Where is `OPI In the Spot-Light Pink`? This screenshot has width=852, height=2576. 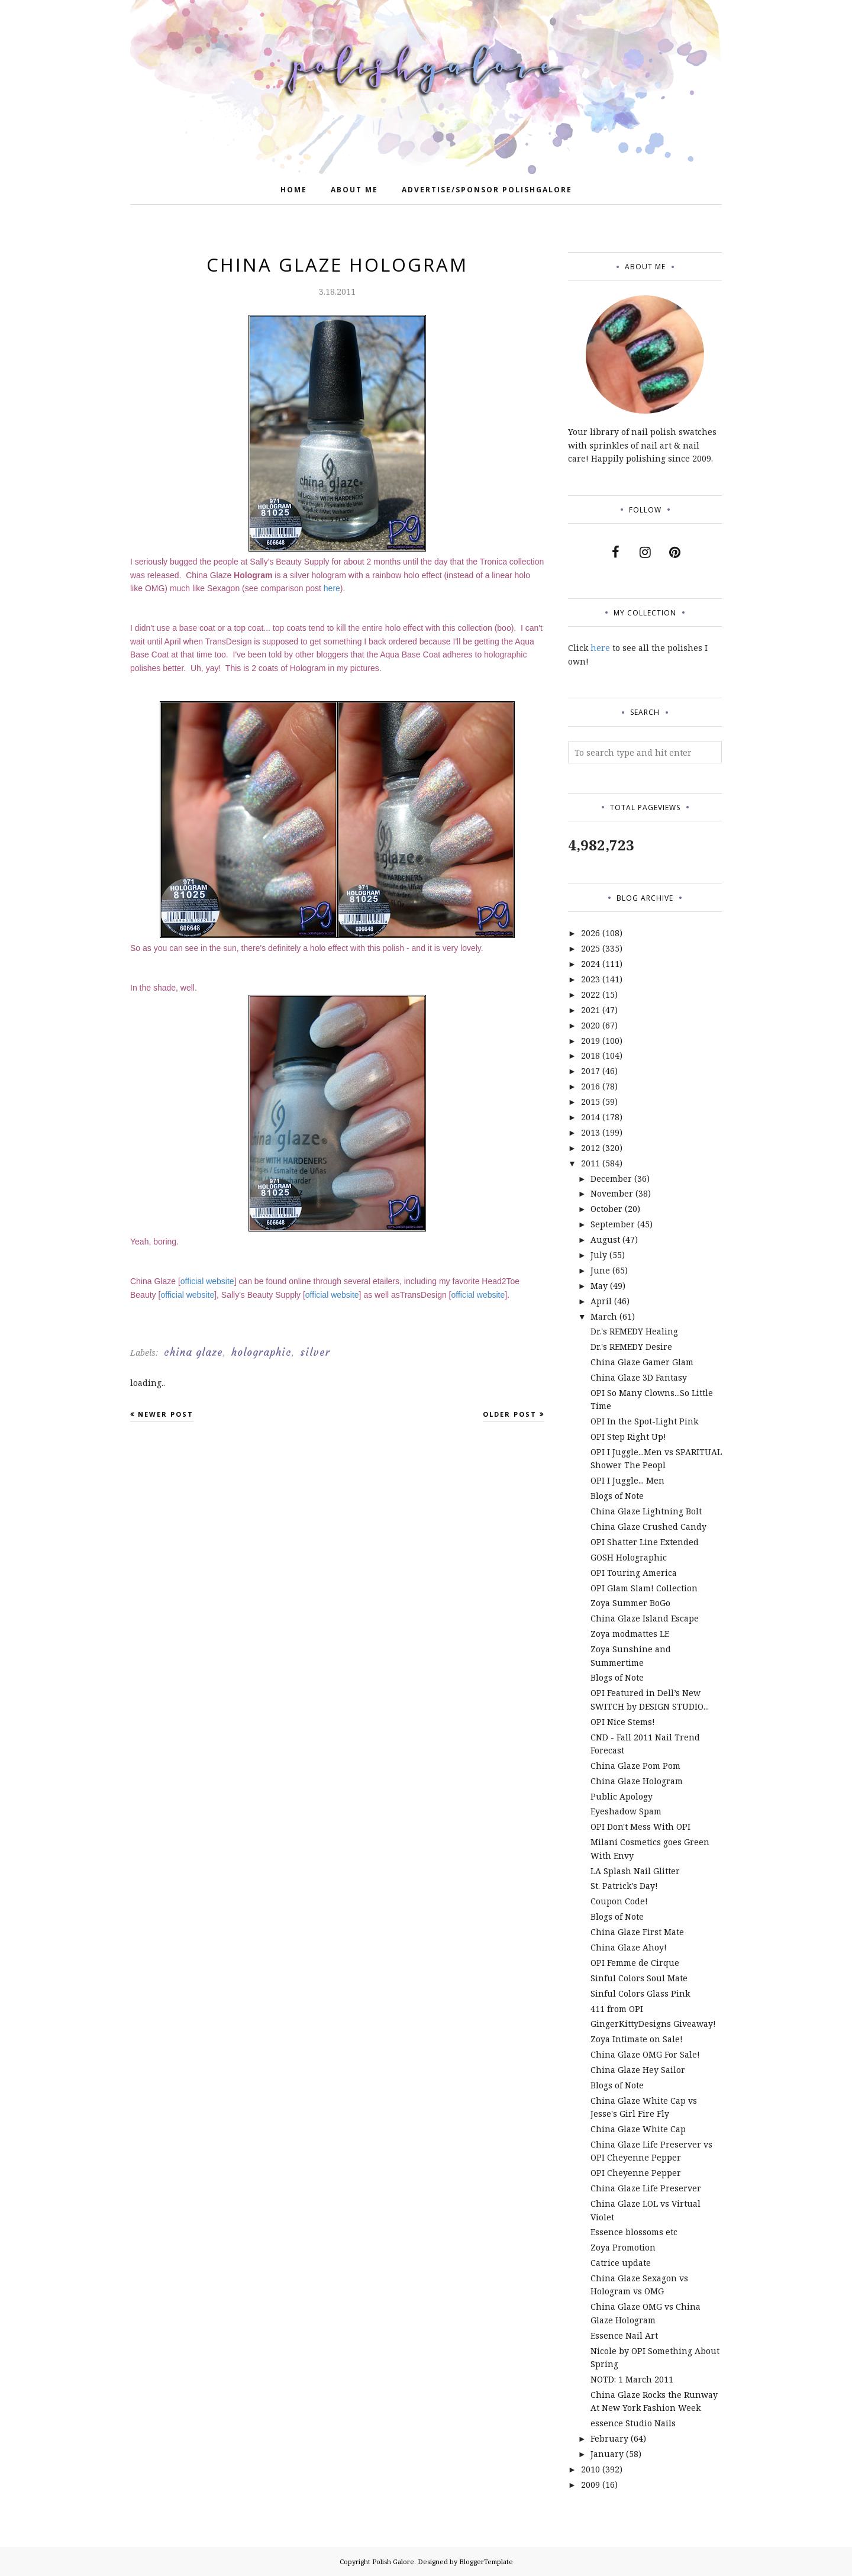
OPI In the Spot-Light Pink is located at coordinates (644, 1421).